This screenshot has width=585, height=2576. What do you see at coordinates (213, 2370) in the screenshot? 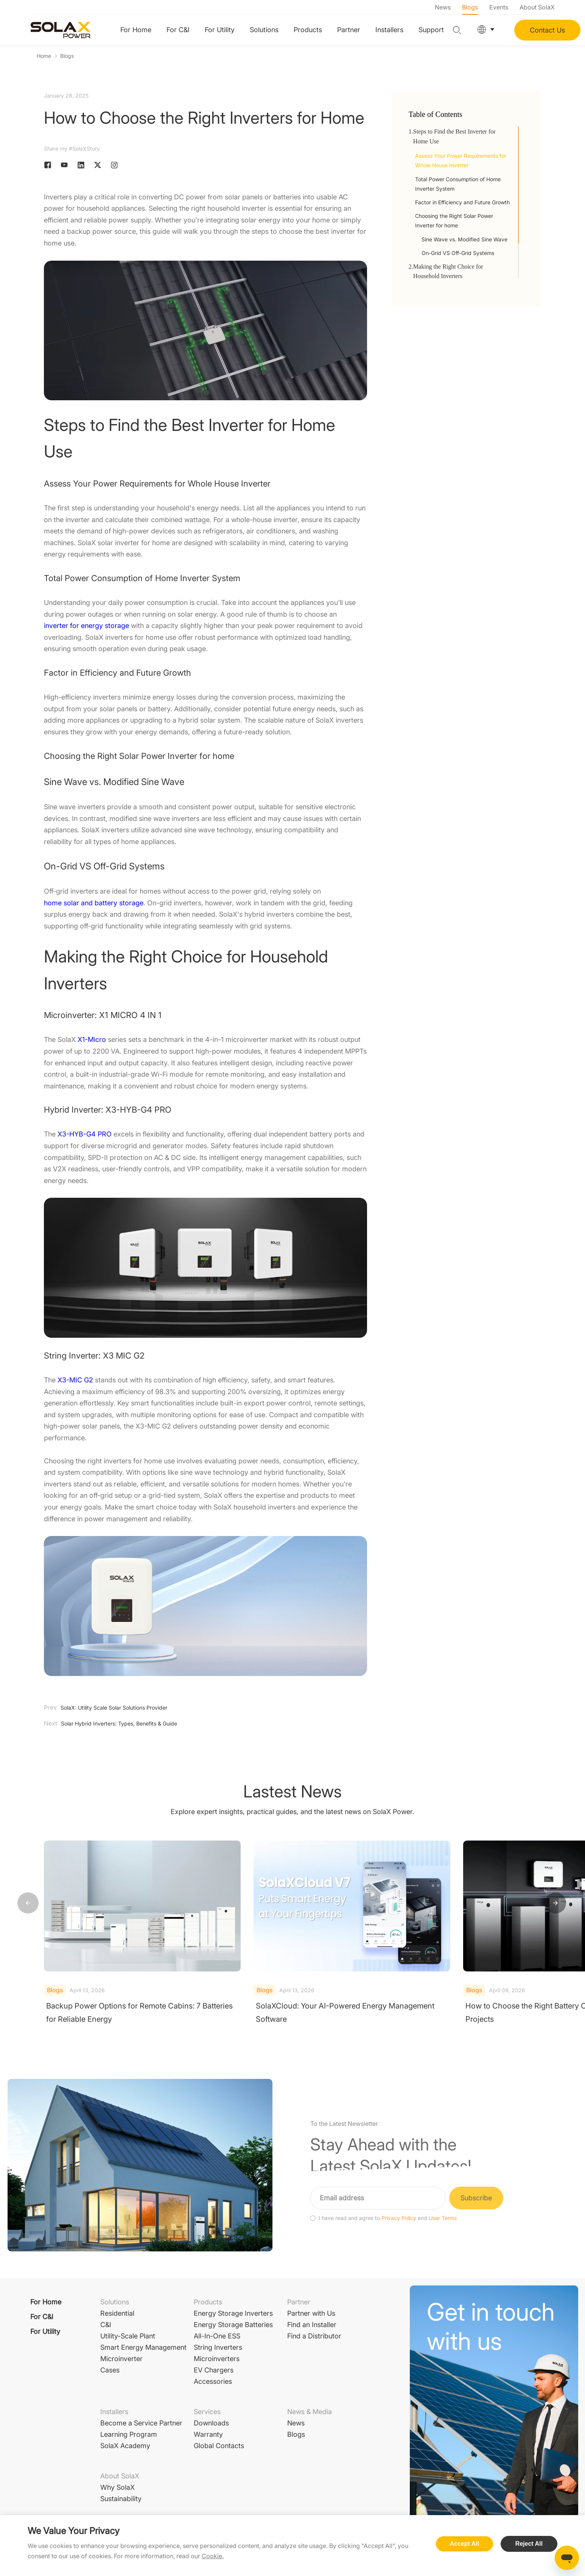
I see `EV Chargers` at bounding box center [213, 2370].